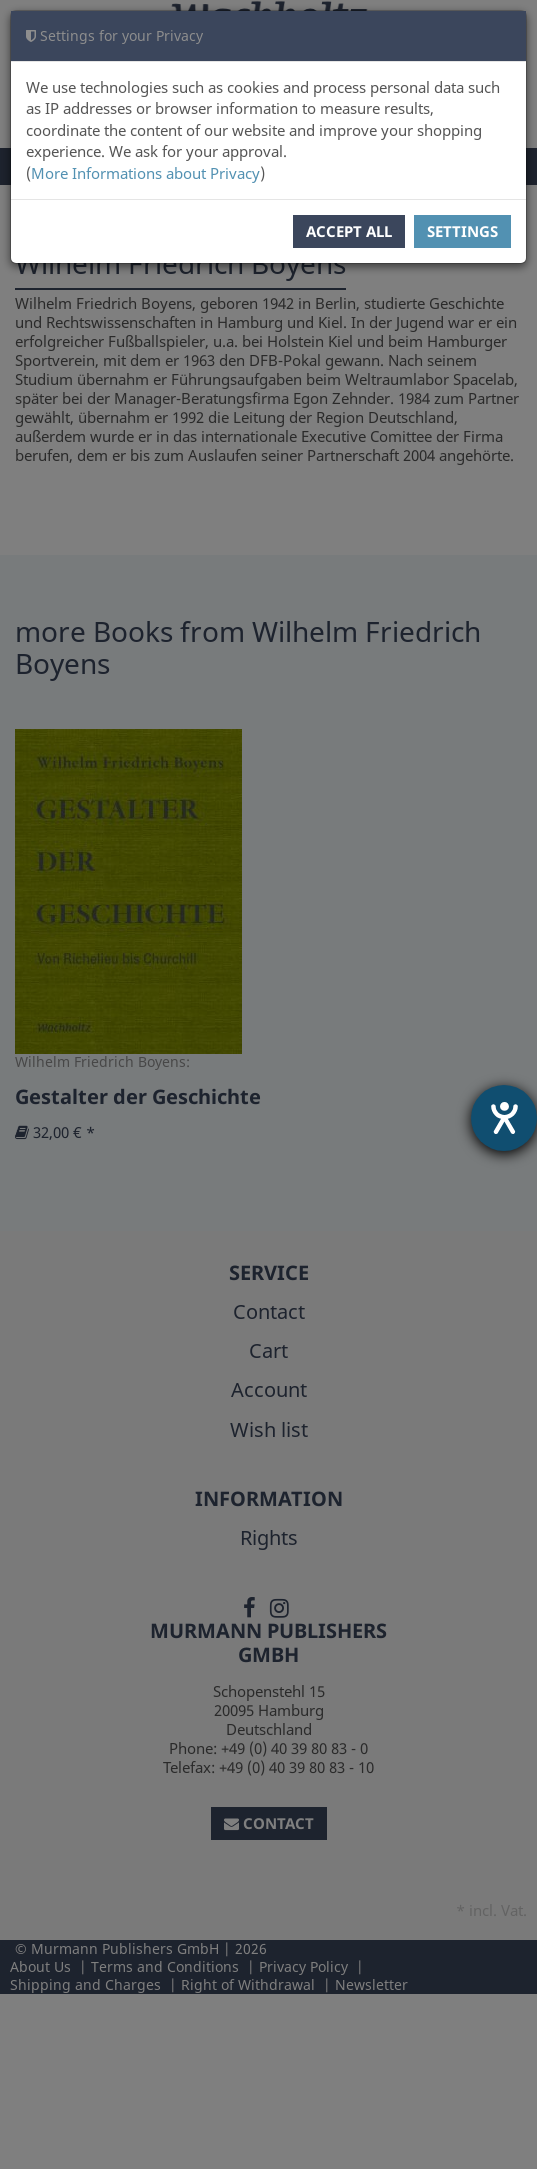 The width and height of the screenshot is (537, 2169). What do you see at coordinates (504, 1118) in the screenshot?
I see `[opens the help tool]` at bounding box center [504, 1118].